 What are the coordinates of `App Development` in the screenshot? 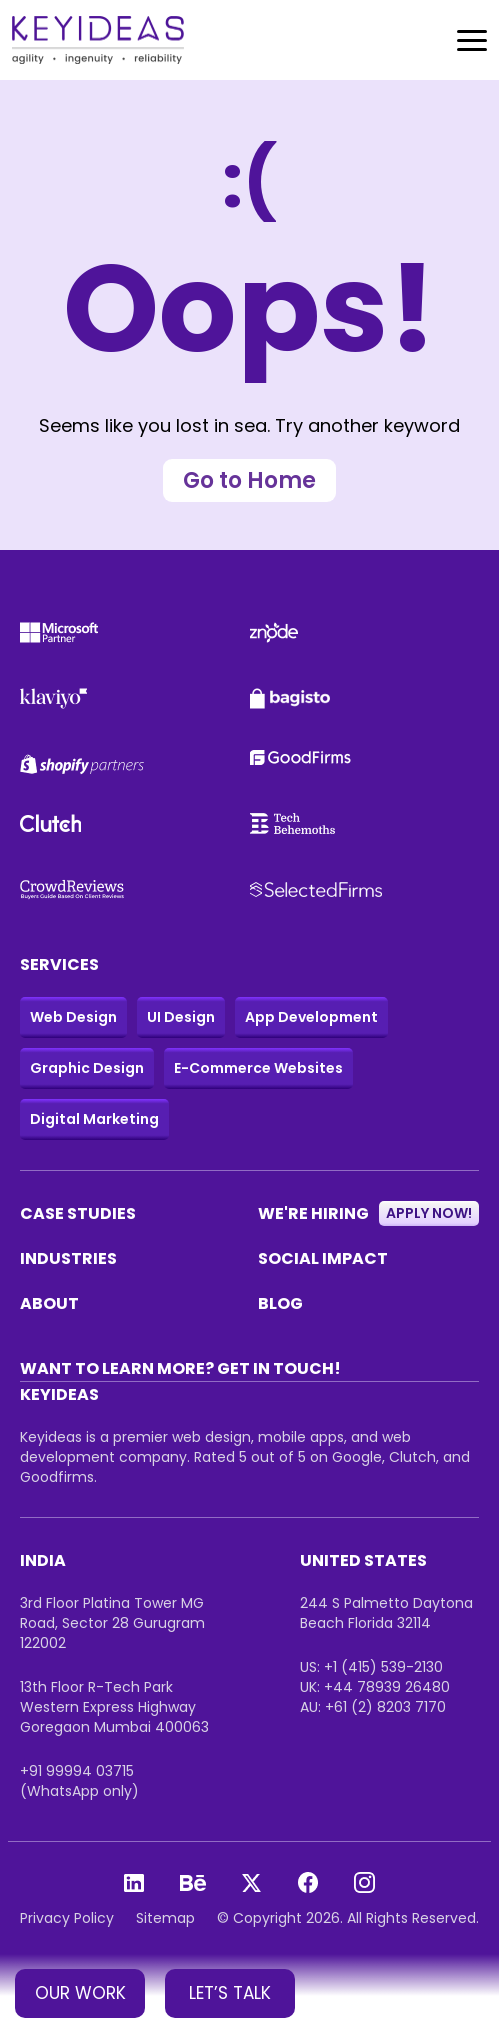 It's located at (311, 1017).